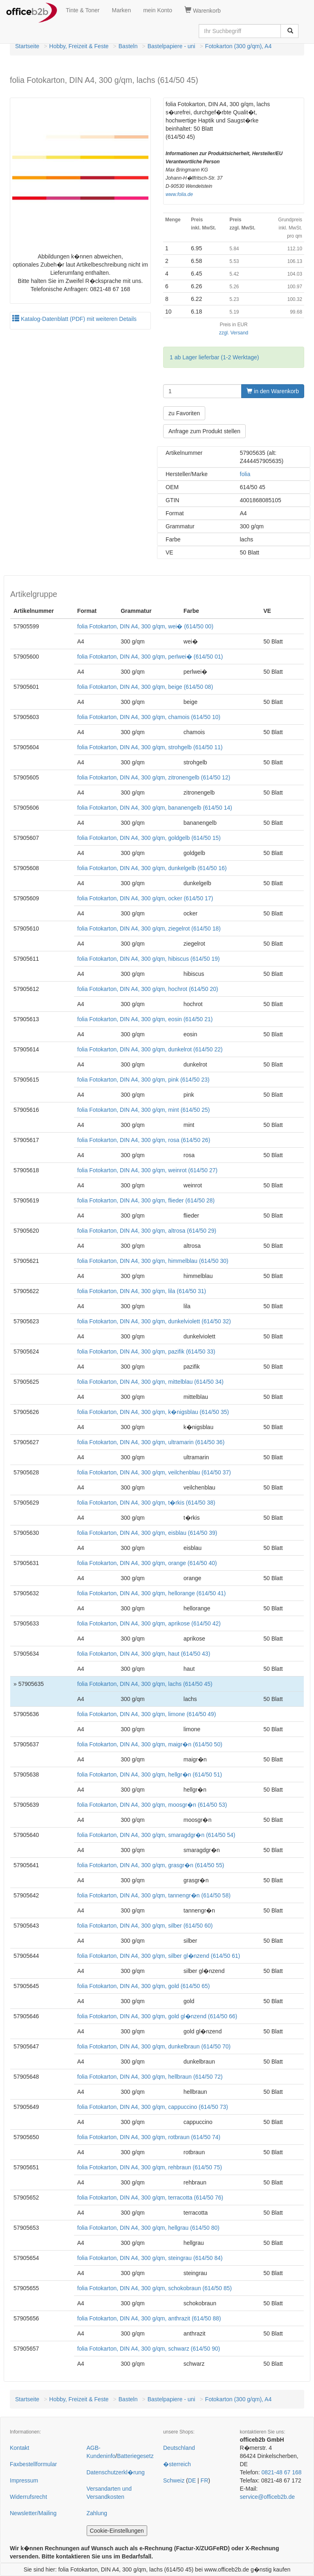 The width and height of the screenshot is (314, 2576). I want to click on folia Fotokarton, DIN A4, 300 g/qm, eisblau (614/50 39), so click(147, 1533).